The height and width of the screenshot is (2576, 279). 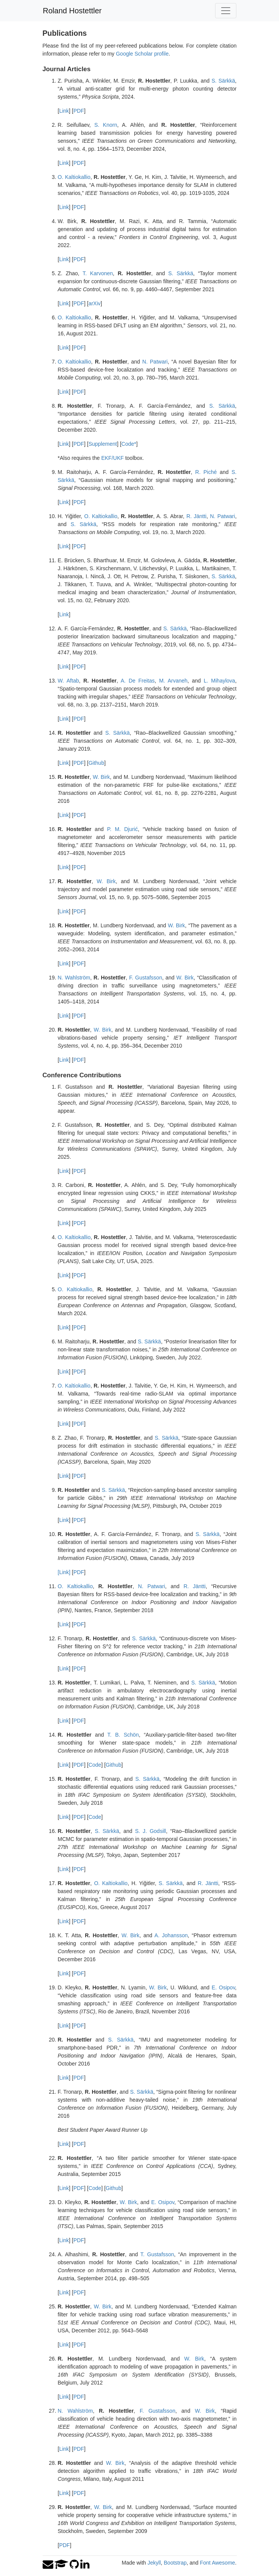 What do you see at coordinates (98, 273) in the screenshot?
I see `T. Karvonen` at bounding box center [98, 273].